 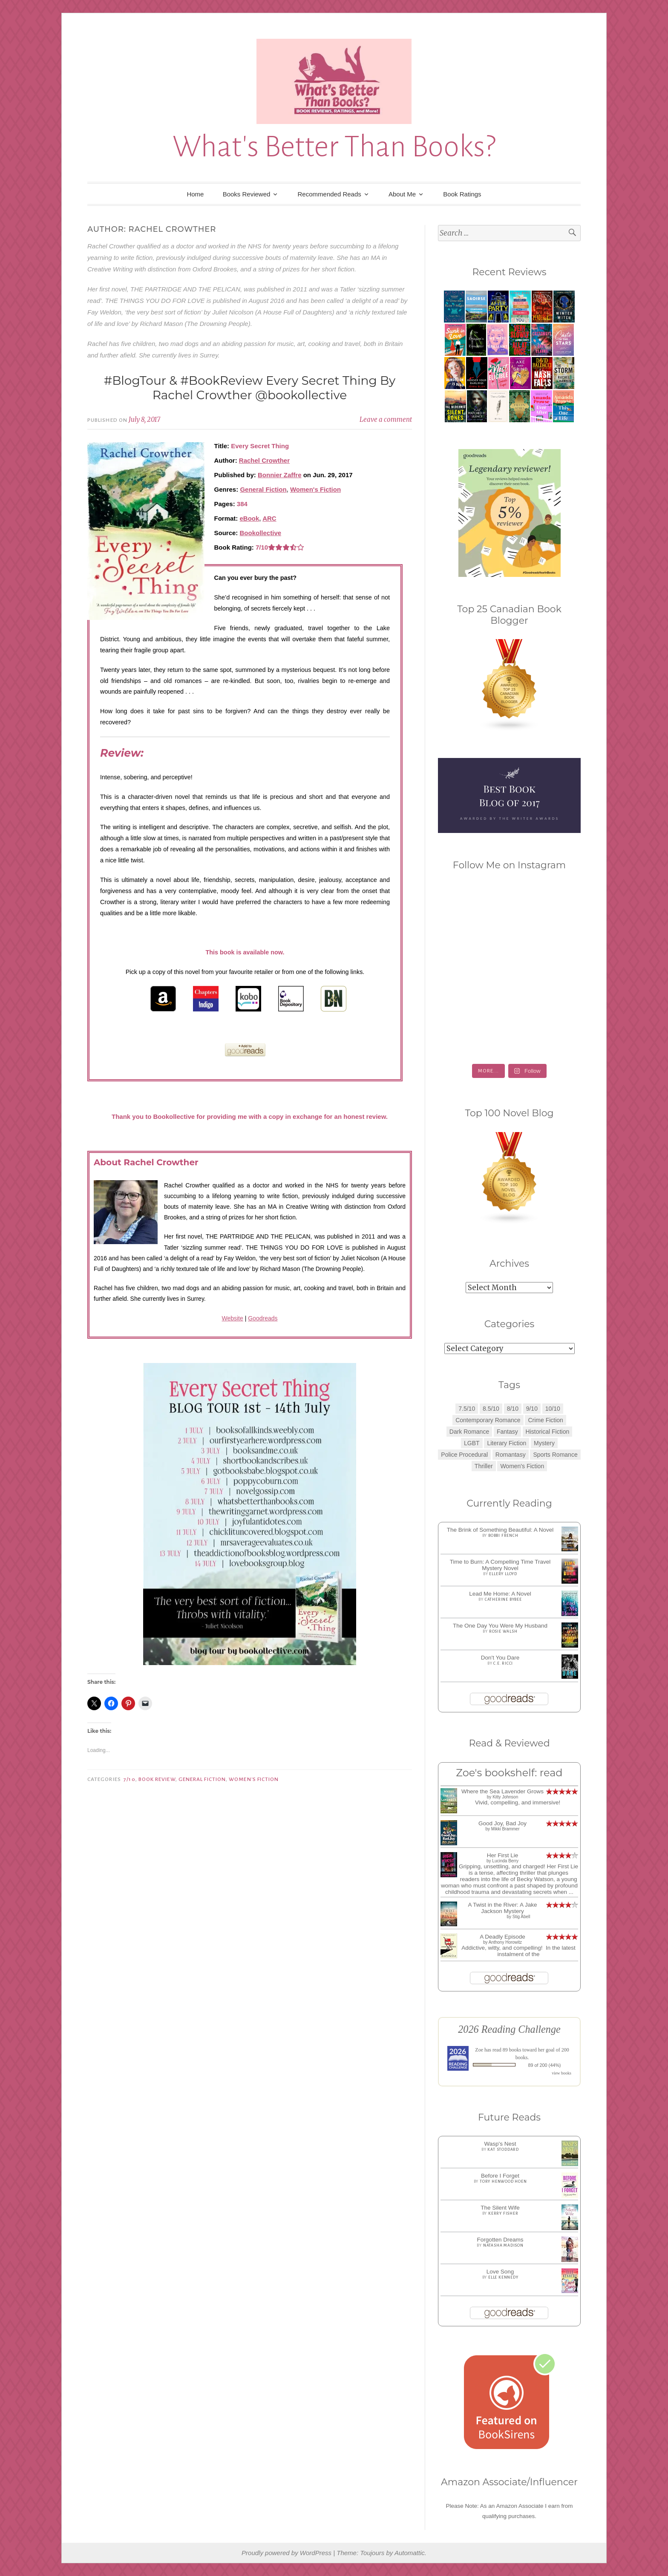 What do you see at coordinates (409, 2552) in the screenshot?
I see `Automattic` at bounding box center [409, 2552].